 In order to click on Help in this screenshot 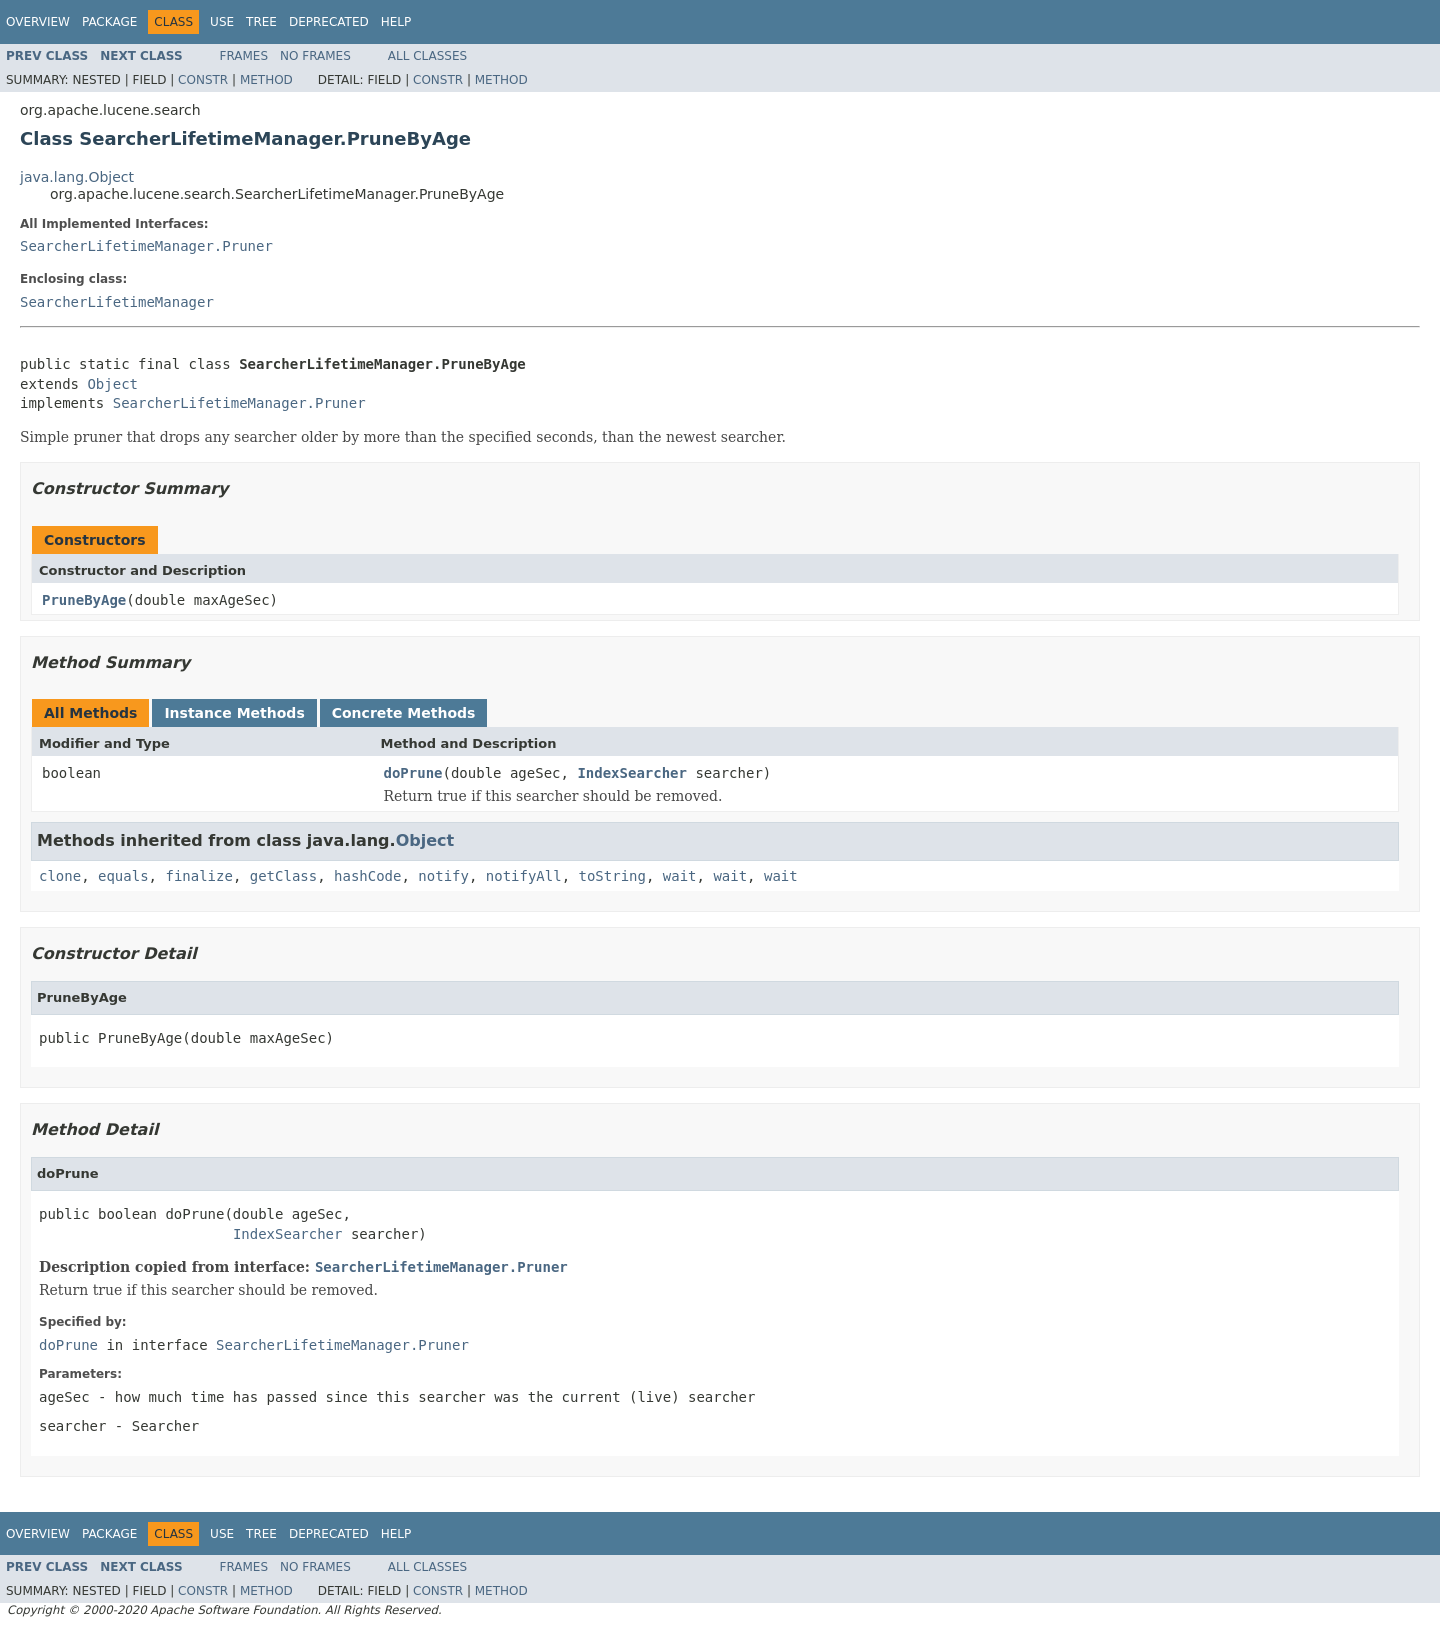, I will do `click(396, 22)`.